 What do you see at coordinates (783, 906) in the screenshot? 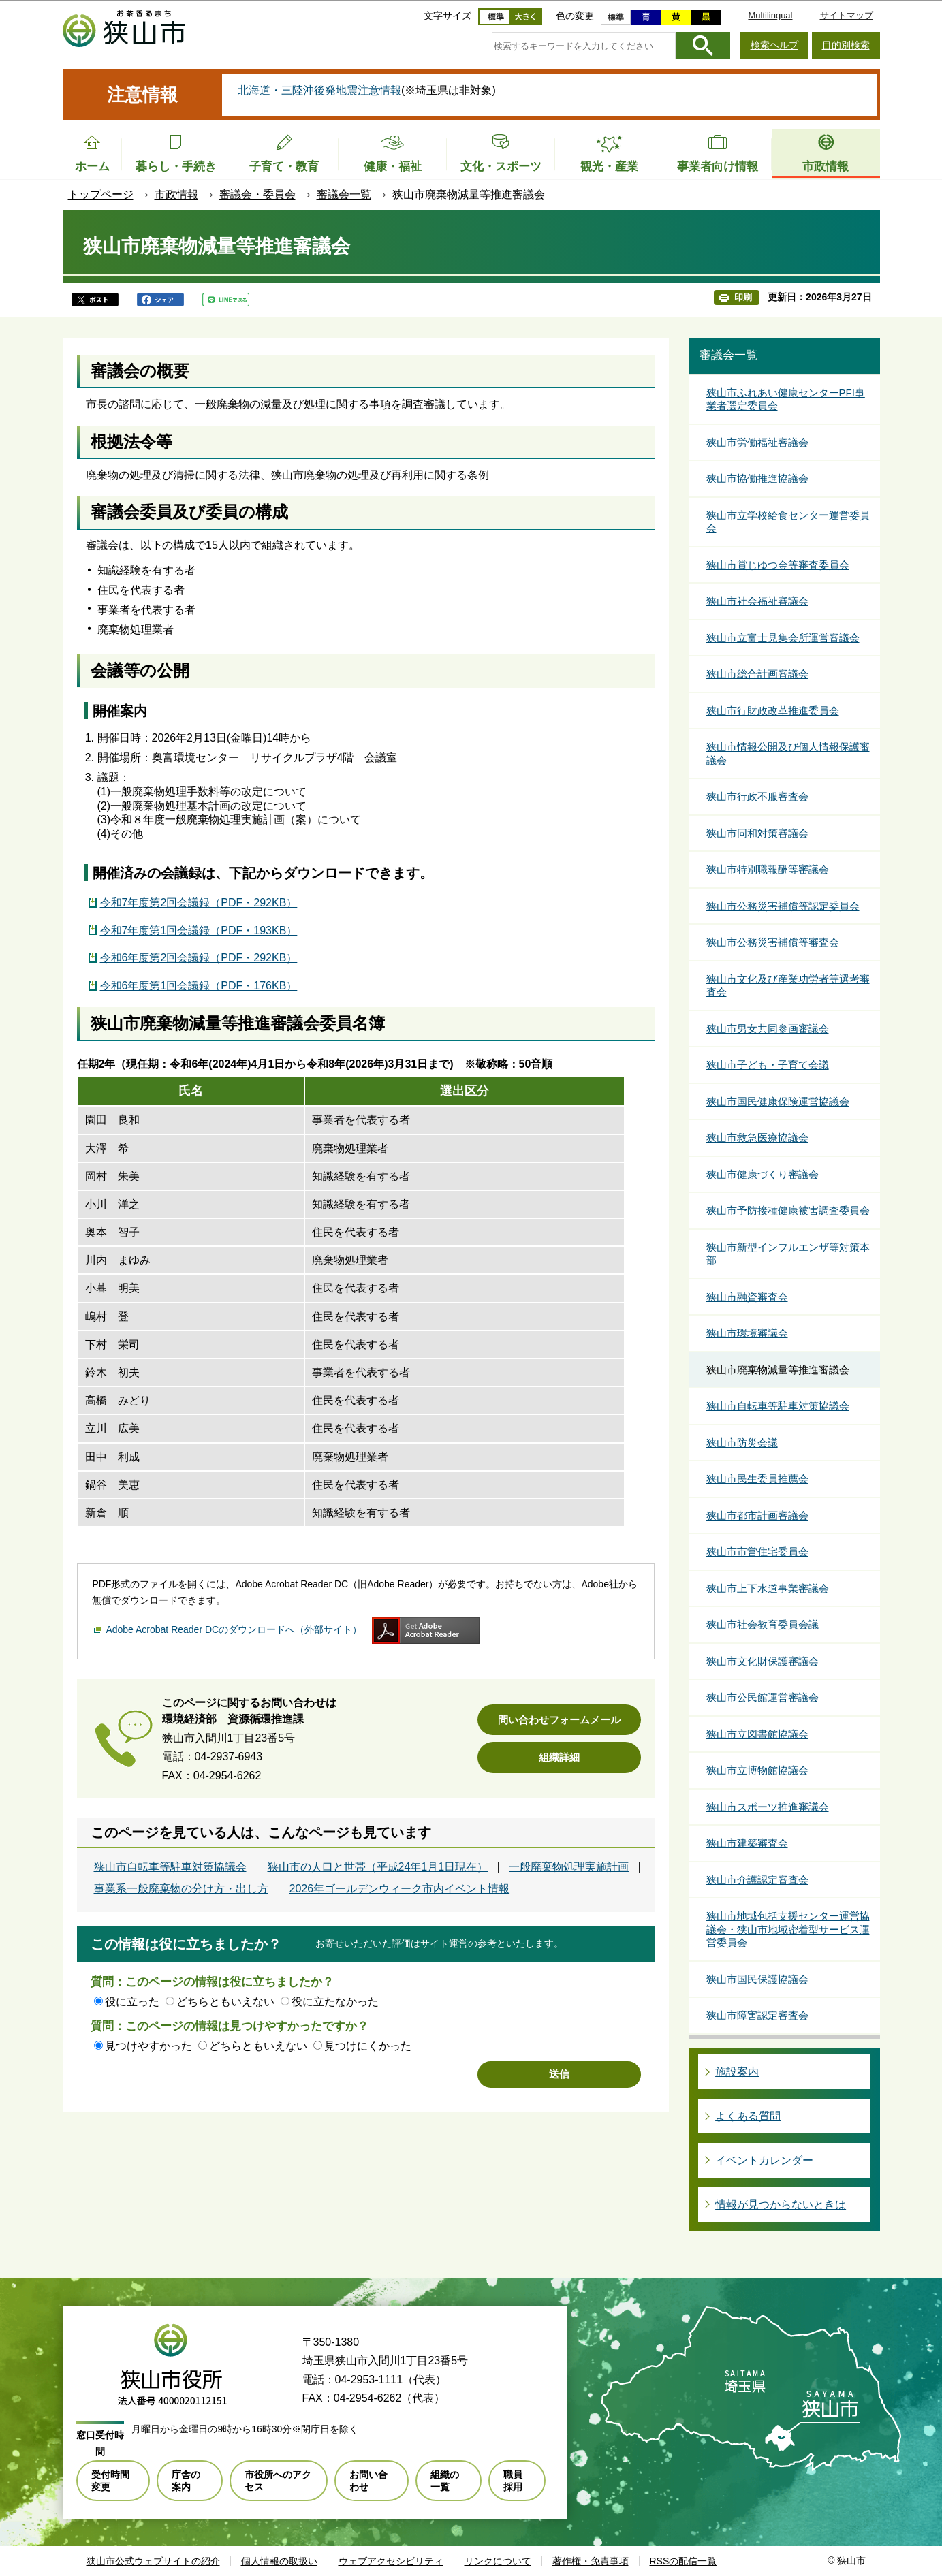
I see `狭山市公務災害補償等認定委員会` at bounding box center [783, 906].